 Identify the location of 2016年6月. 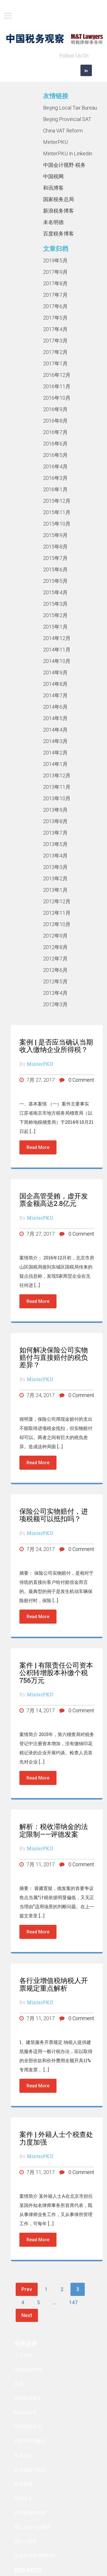
(55, 444).